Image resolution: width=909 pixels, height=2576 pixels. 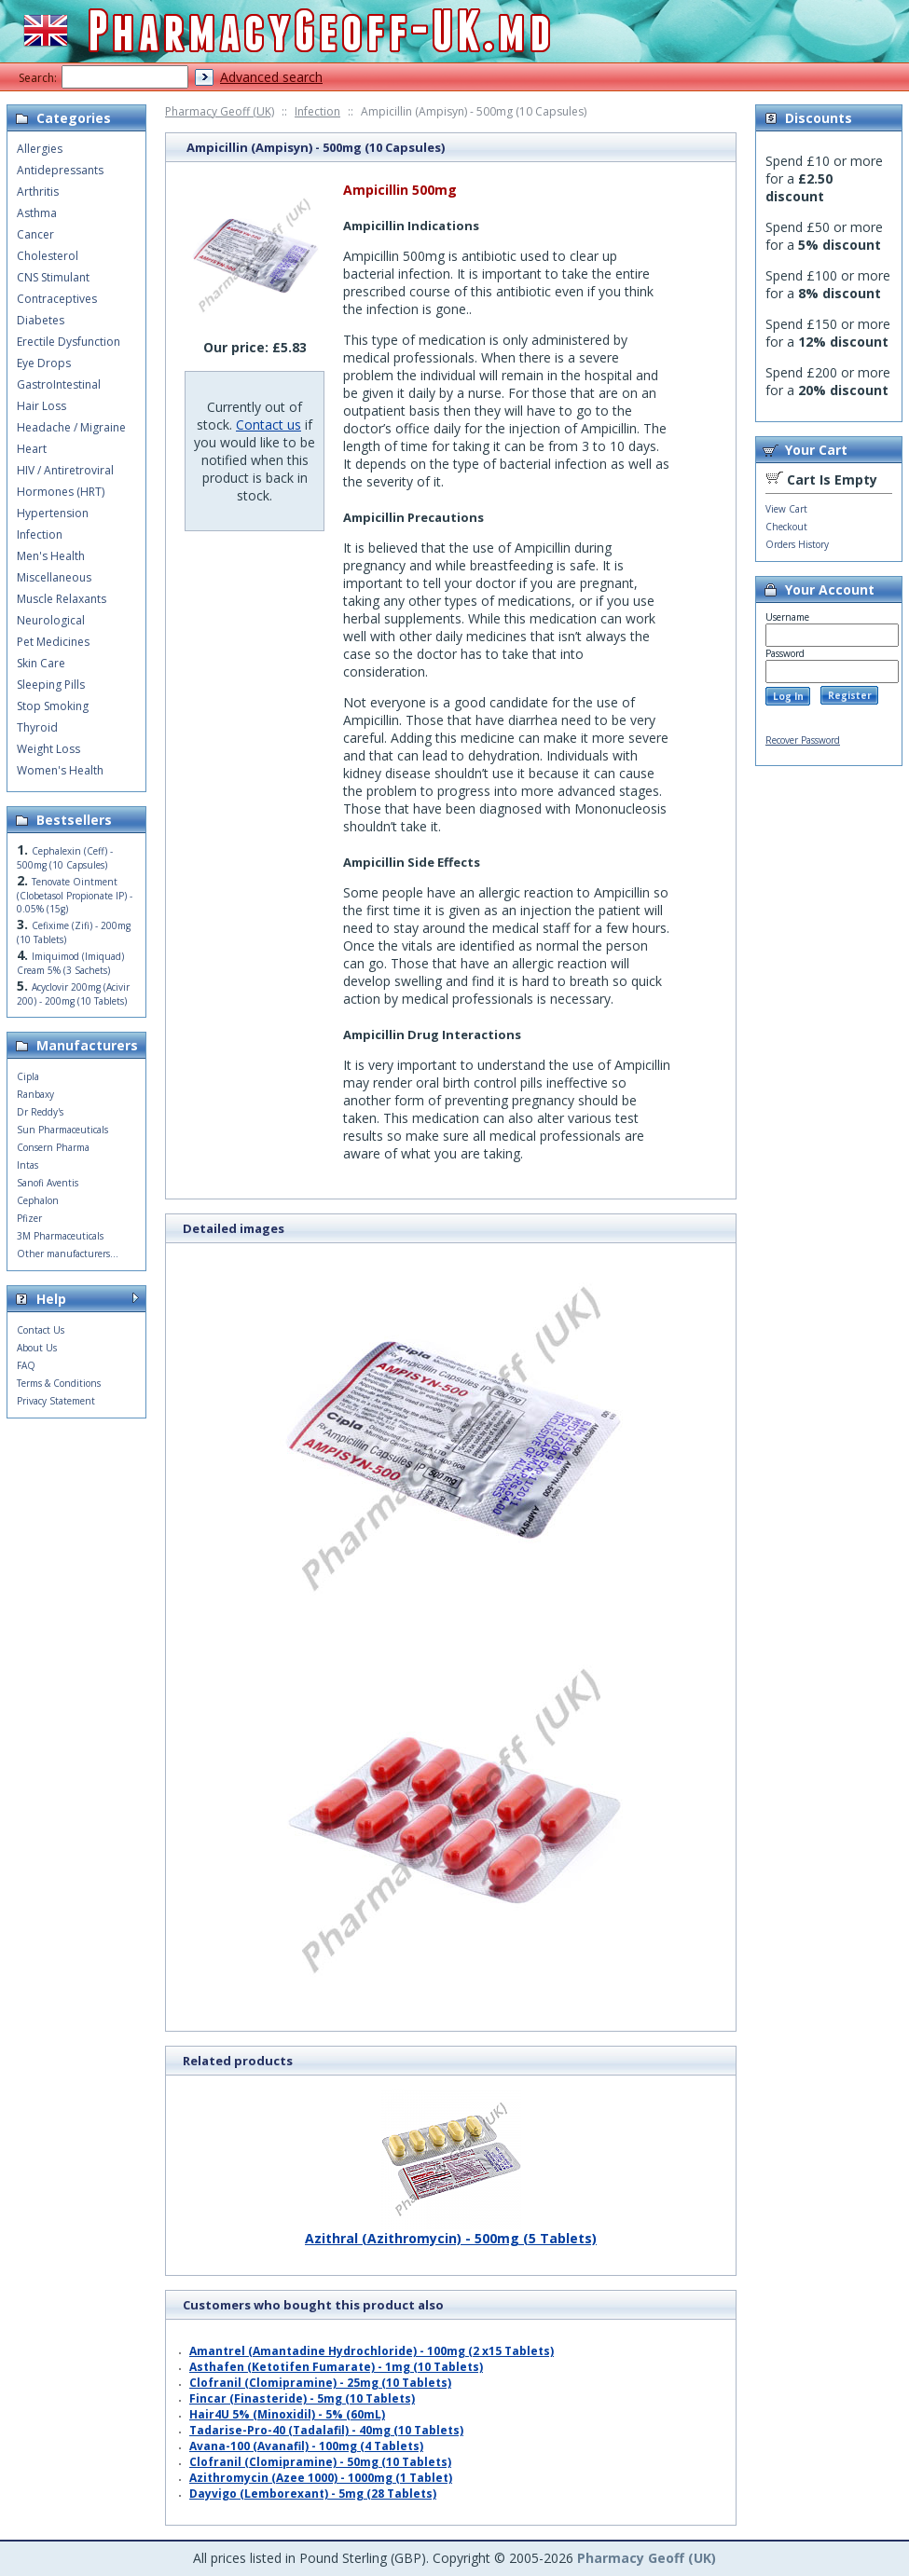 What do you see at coordinates (71, 427) in the screenshot?
I see `Headache / Migraine` at bounding box center [71, 427].